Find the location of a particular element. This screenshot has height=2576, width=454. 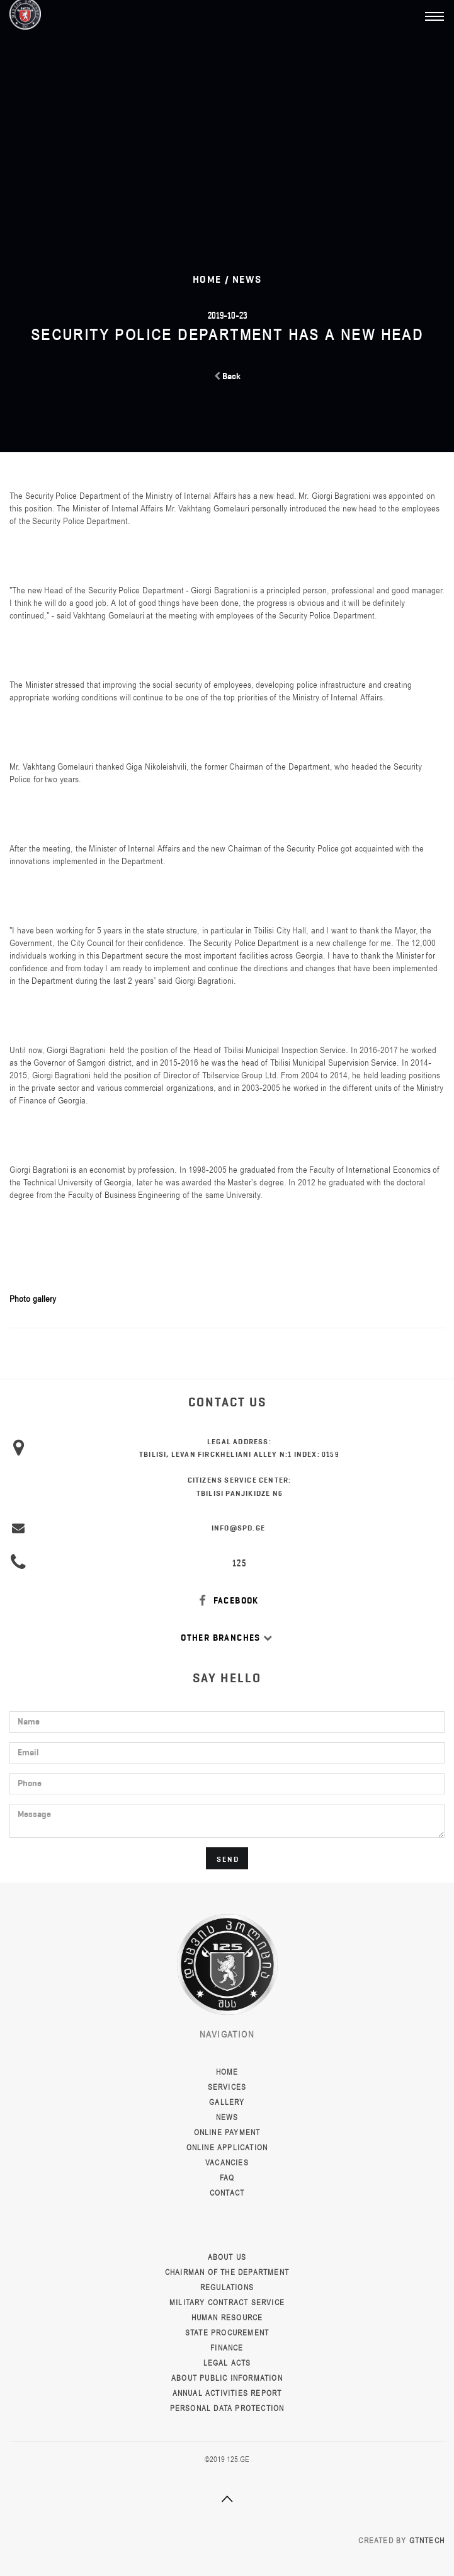

Regulations is located at coordinates (227, 2287).